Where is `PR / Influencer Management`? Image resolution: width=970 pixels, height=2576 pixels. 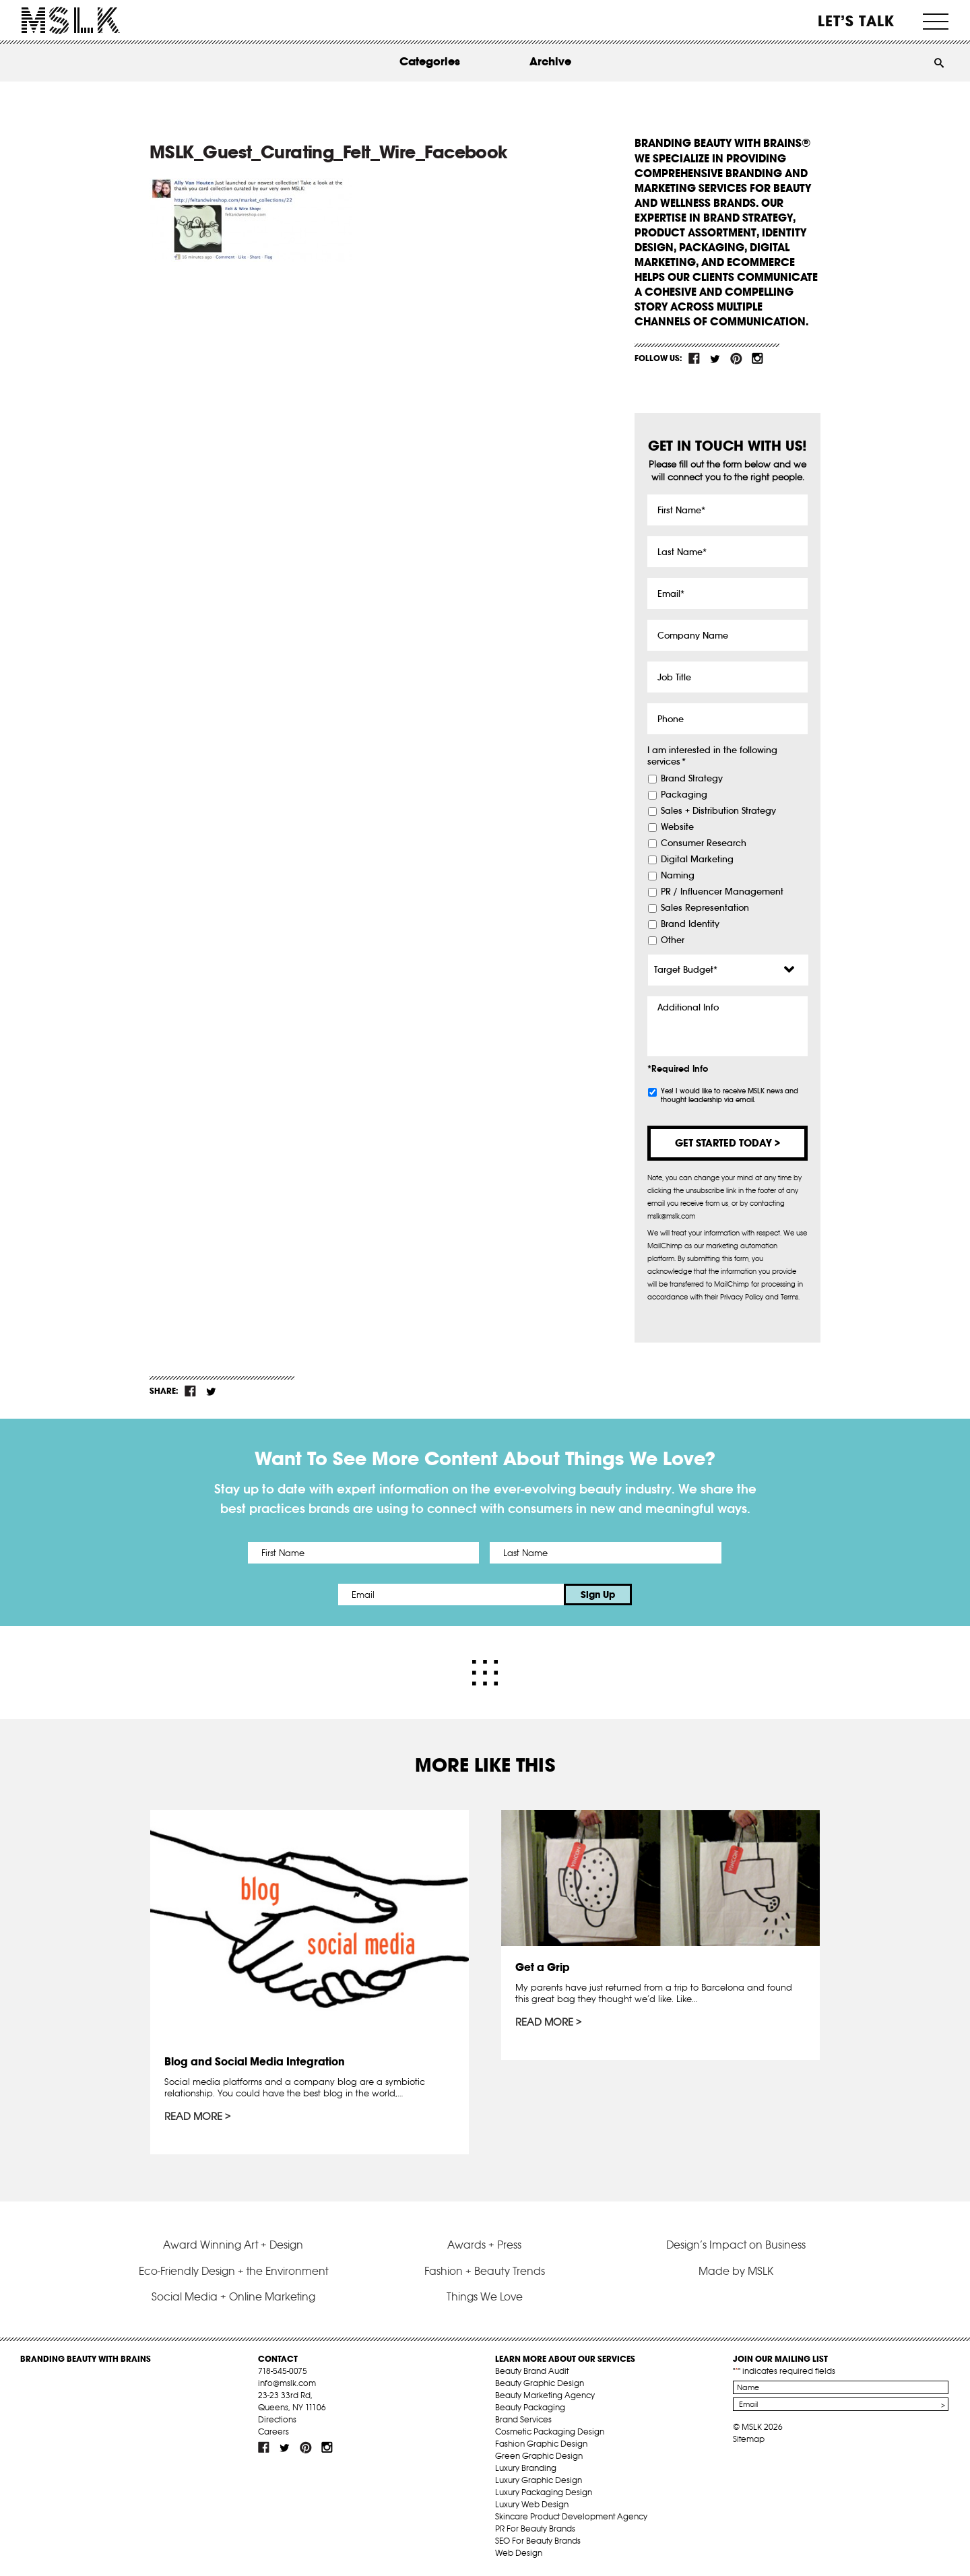
PR / Influencer Management is located at coordinates (722, 892).